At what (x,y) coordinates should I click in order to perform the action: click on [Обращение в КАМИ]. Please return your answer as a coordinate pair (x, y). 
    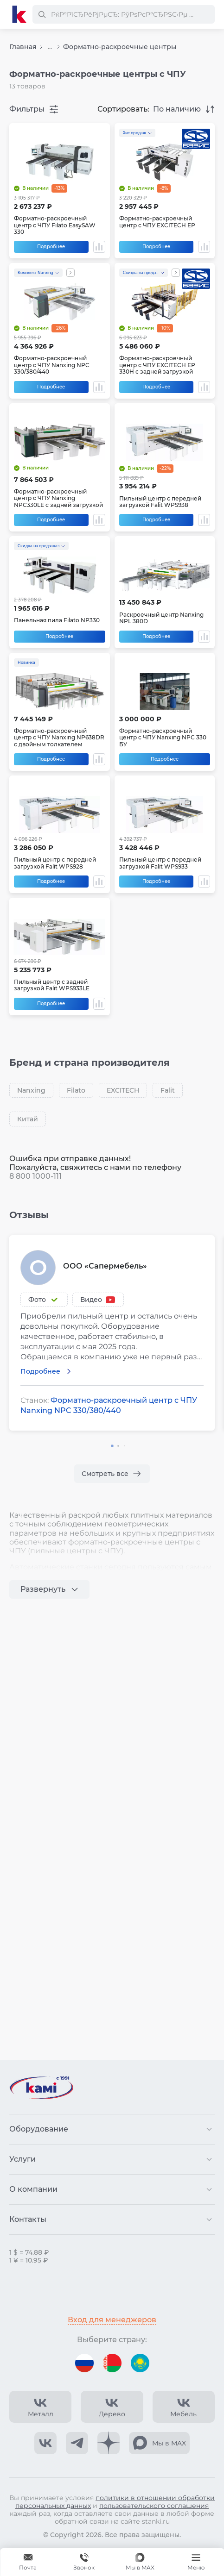
    Looking at the image, I should click on (27, 2562).